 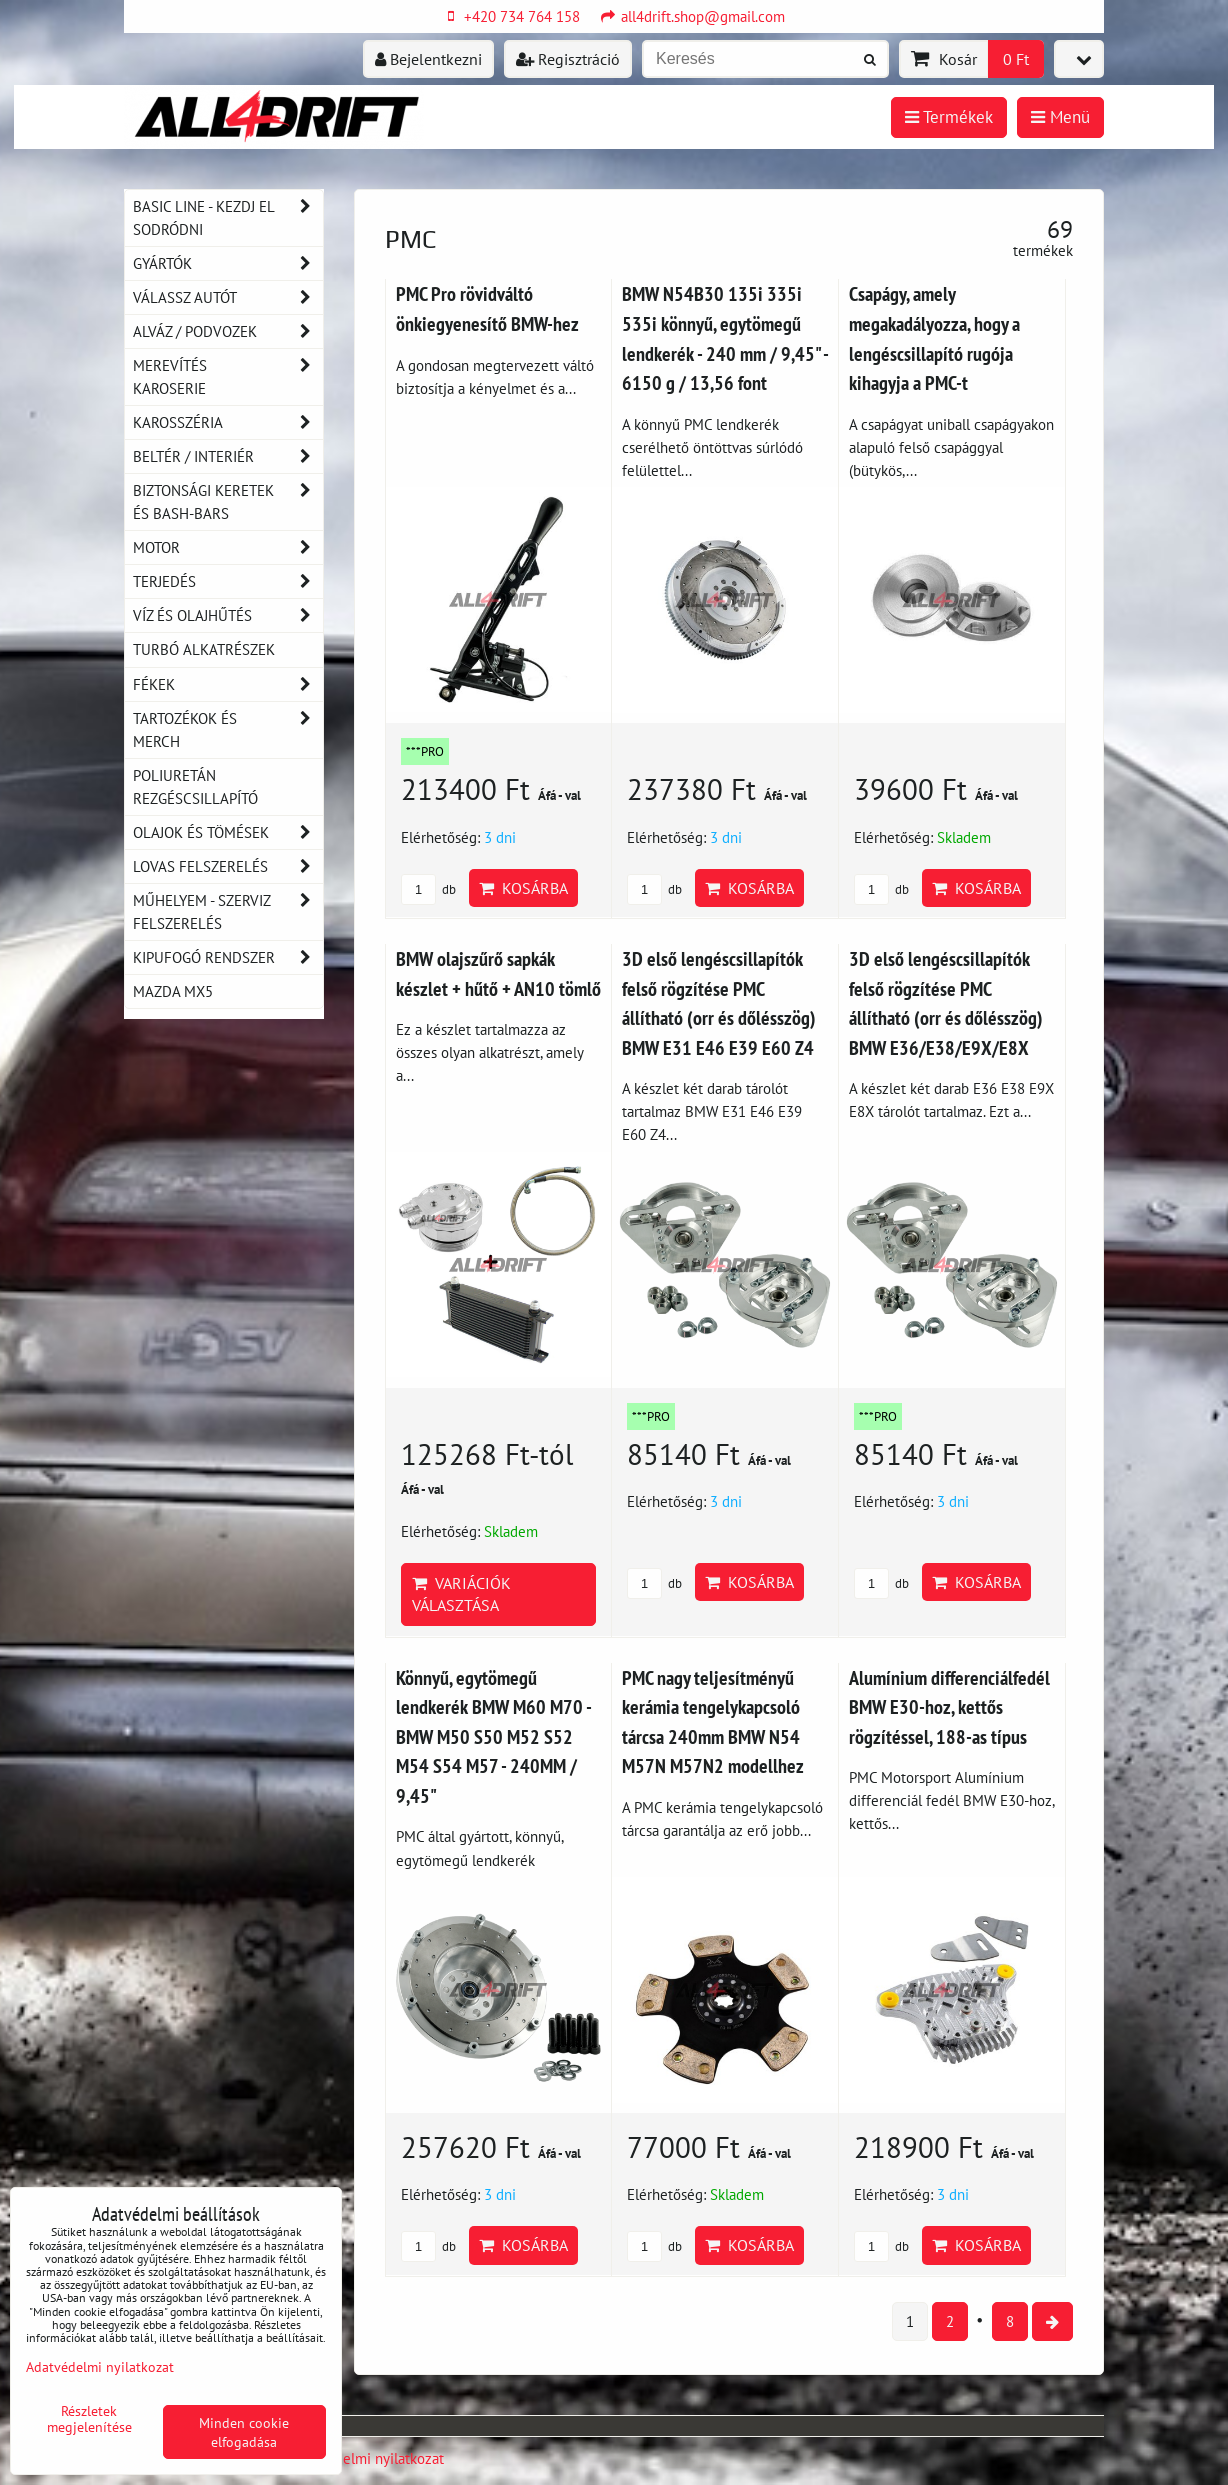 What do you see at coordinates (228, 957) in the screenshot?
I see `Kipufogó rendszer` at bounding box center [228, 957].